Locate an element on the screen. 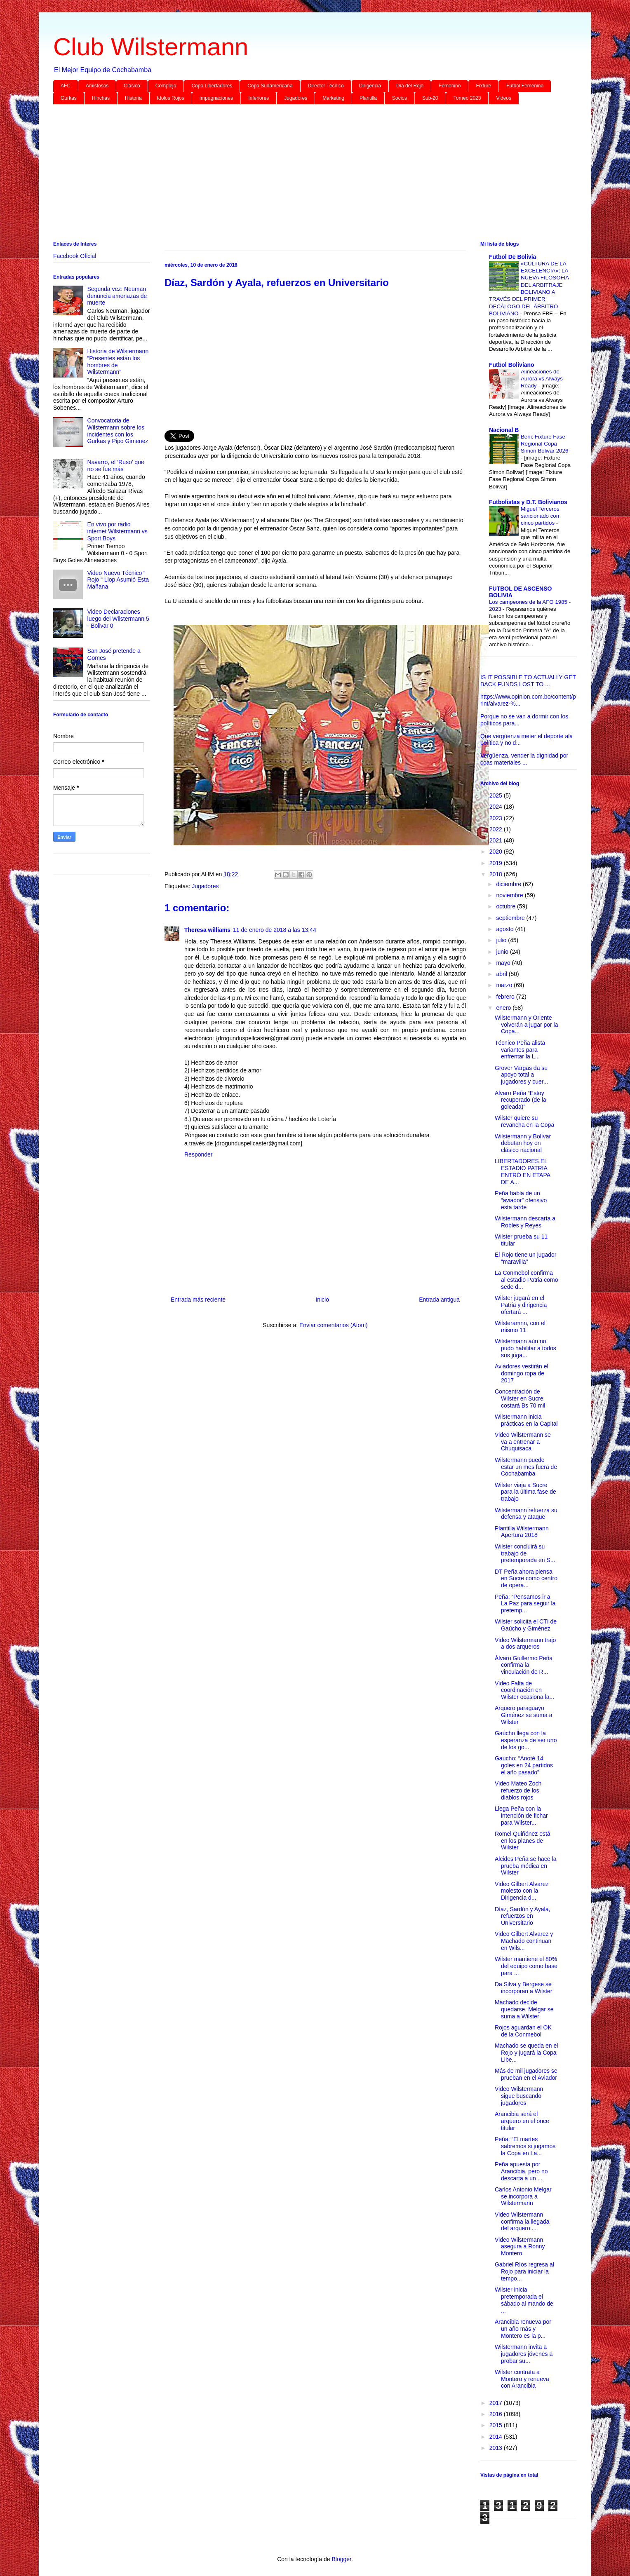 This screenshot has width=630, height=2576. Entrada más reciente is located at coordinates (198, 1299).